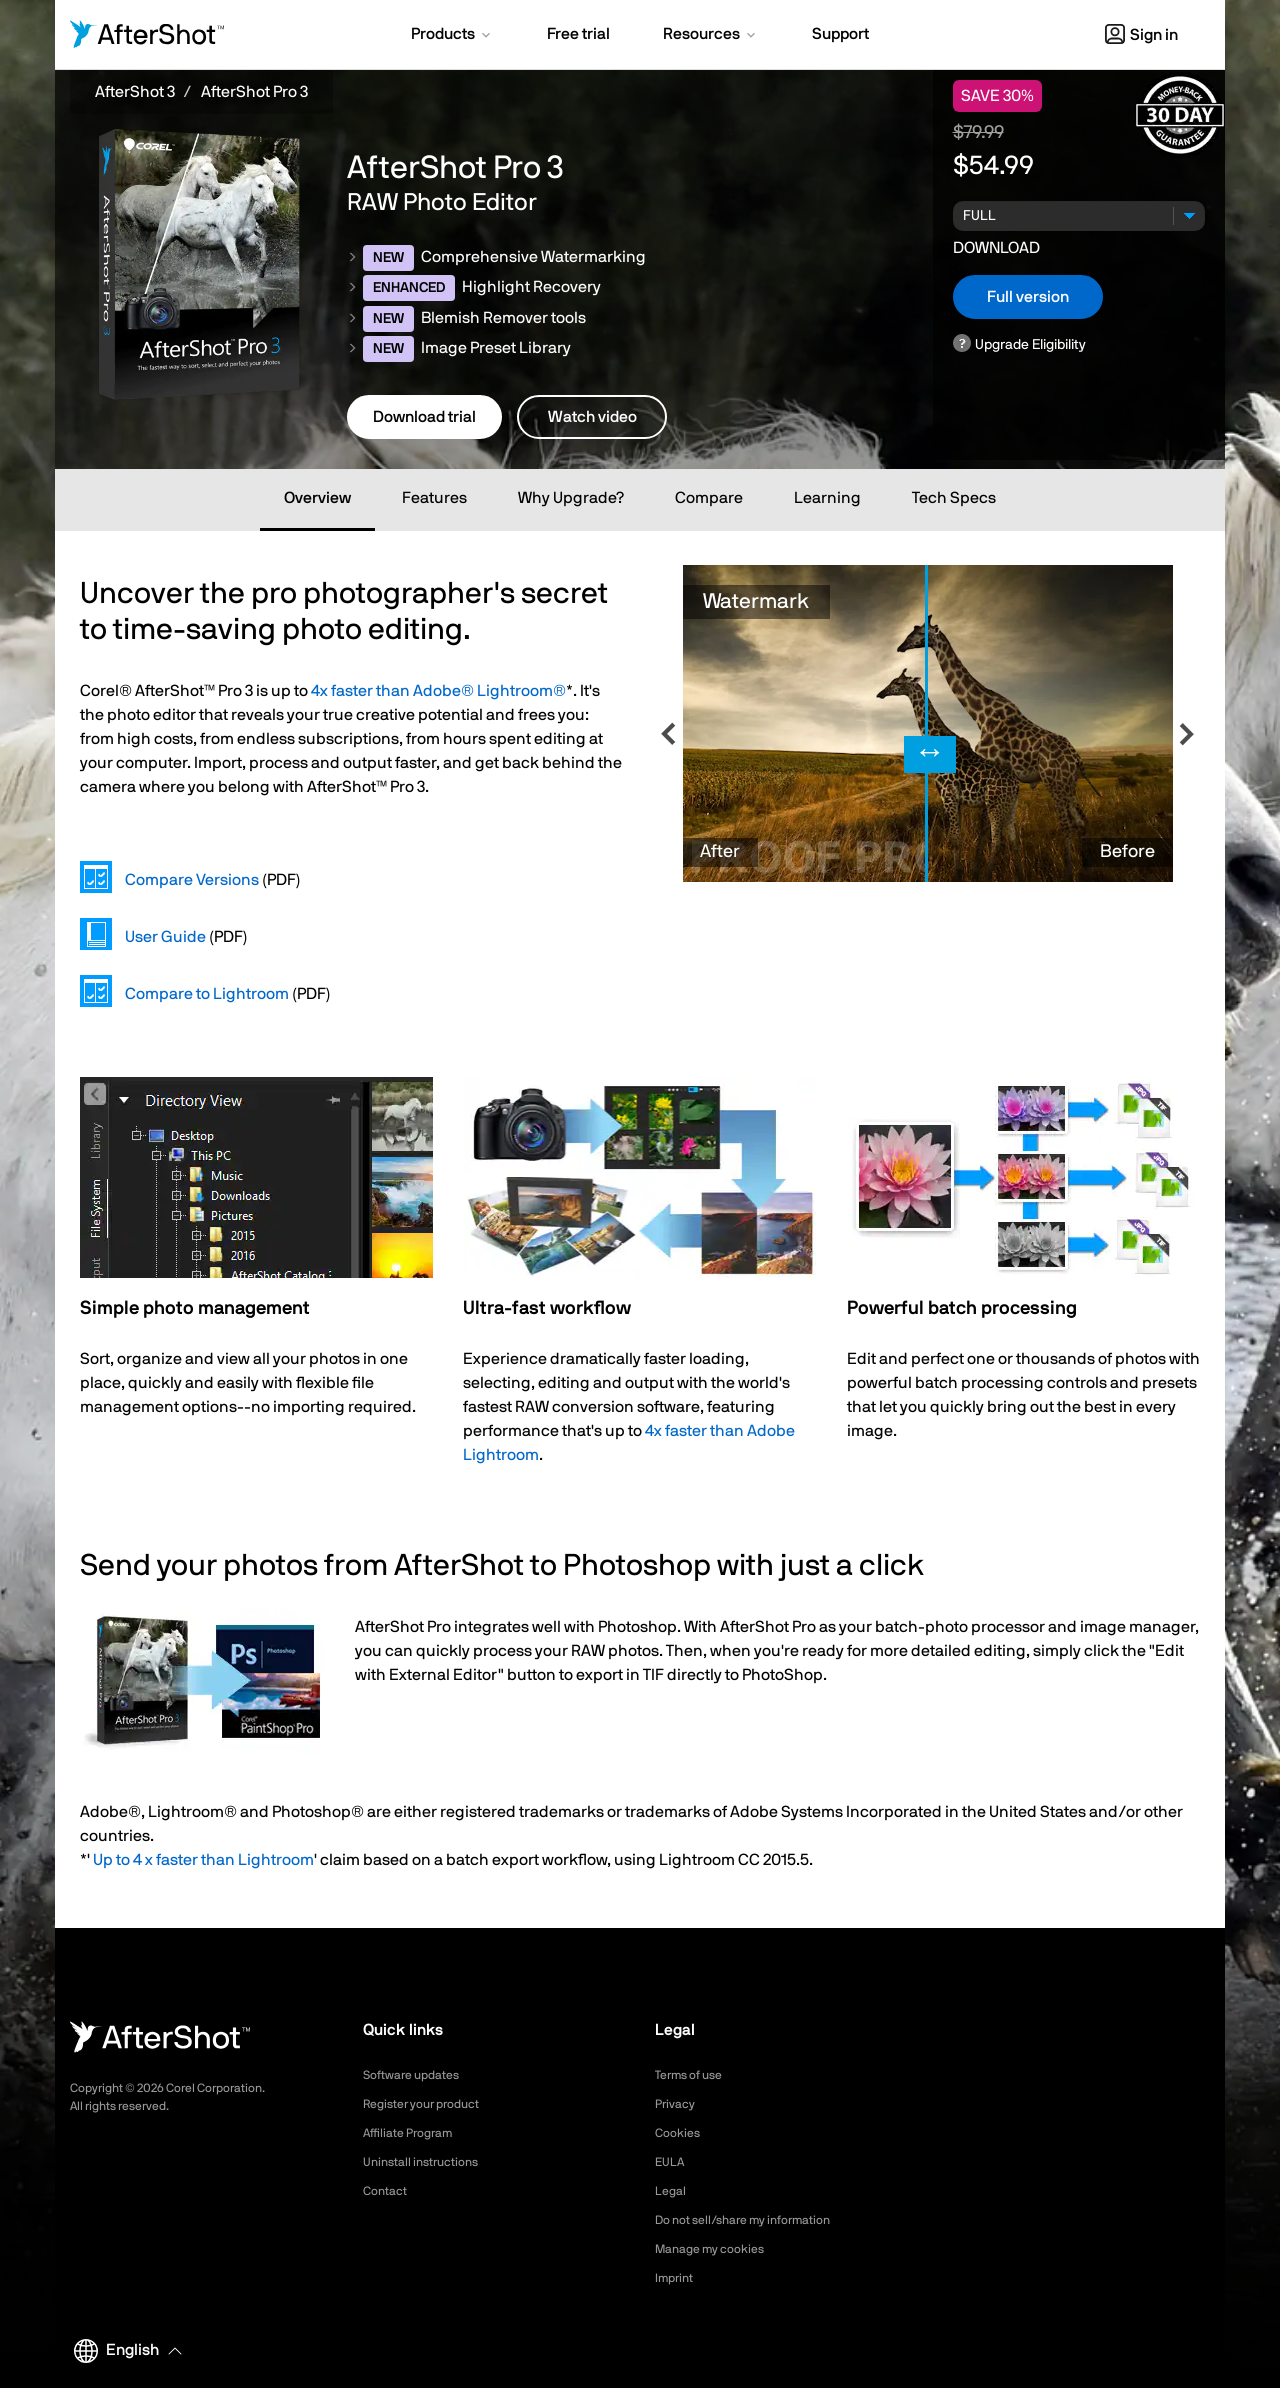 This screenshot has height=2388, width=1280. Describe the element at coordinates (424, 417) in the screenshot. I see `Download trial [button]` at that location.